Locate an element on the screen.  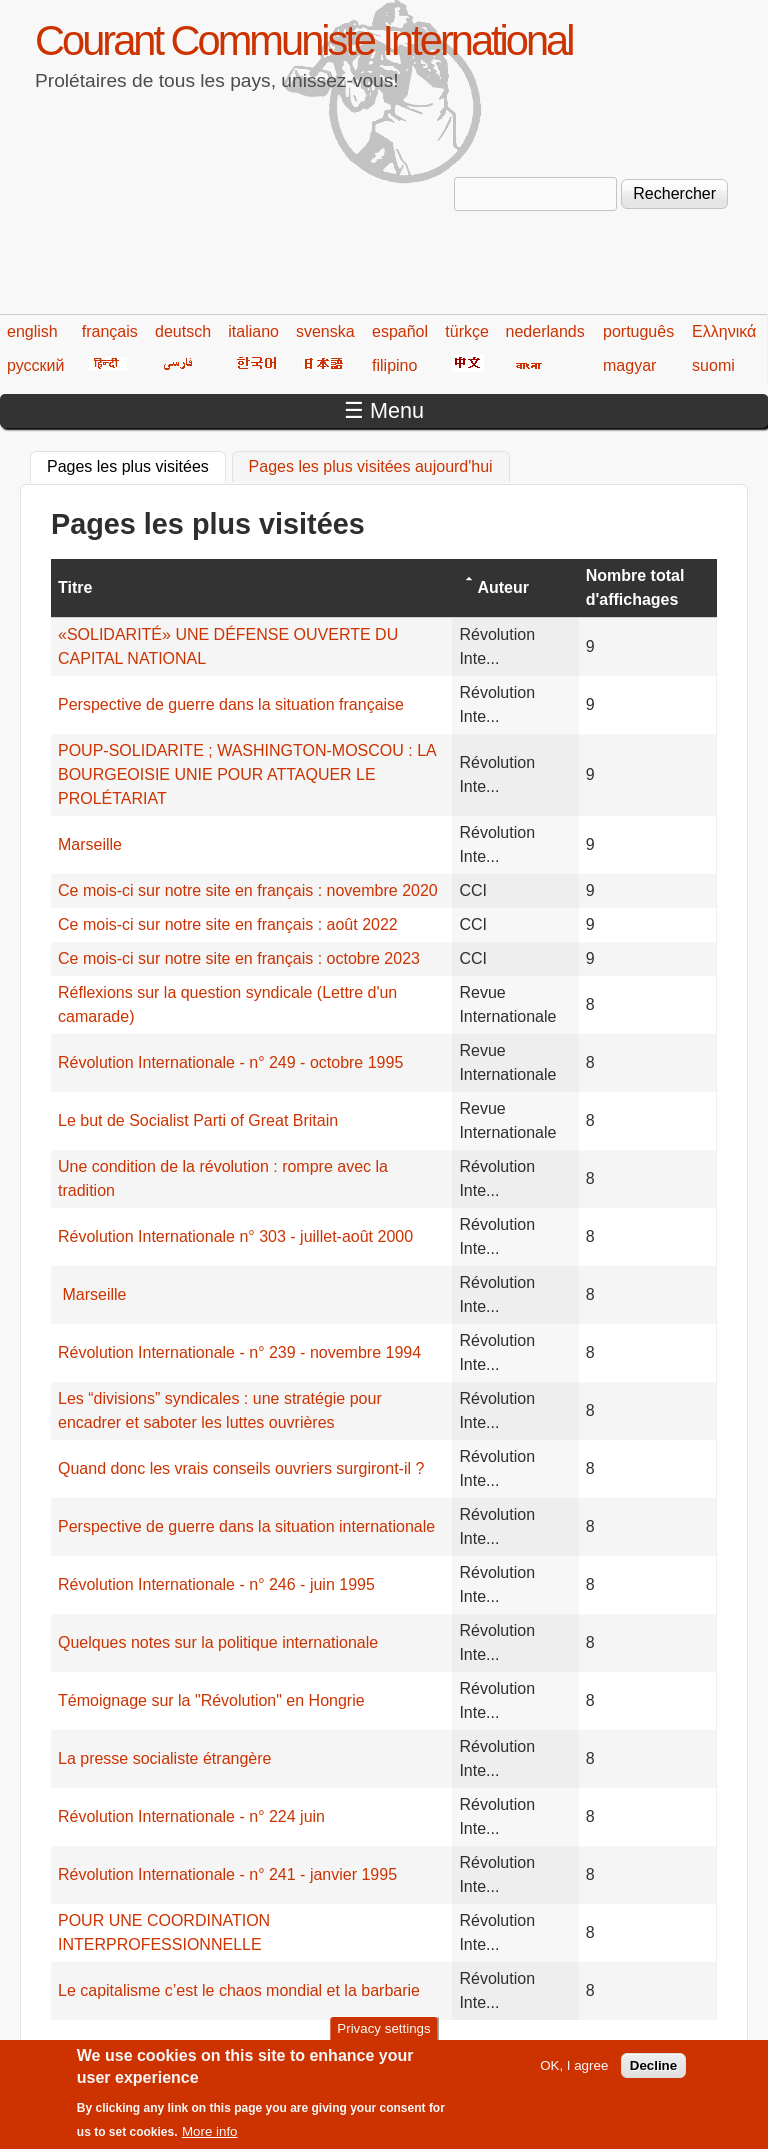
233 is located at coordinates (531, 2046).